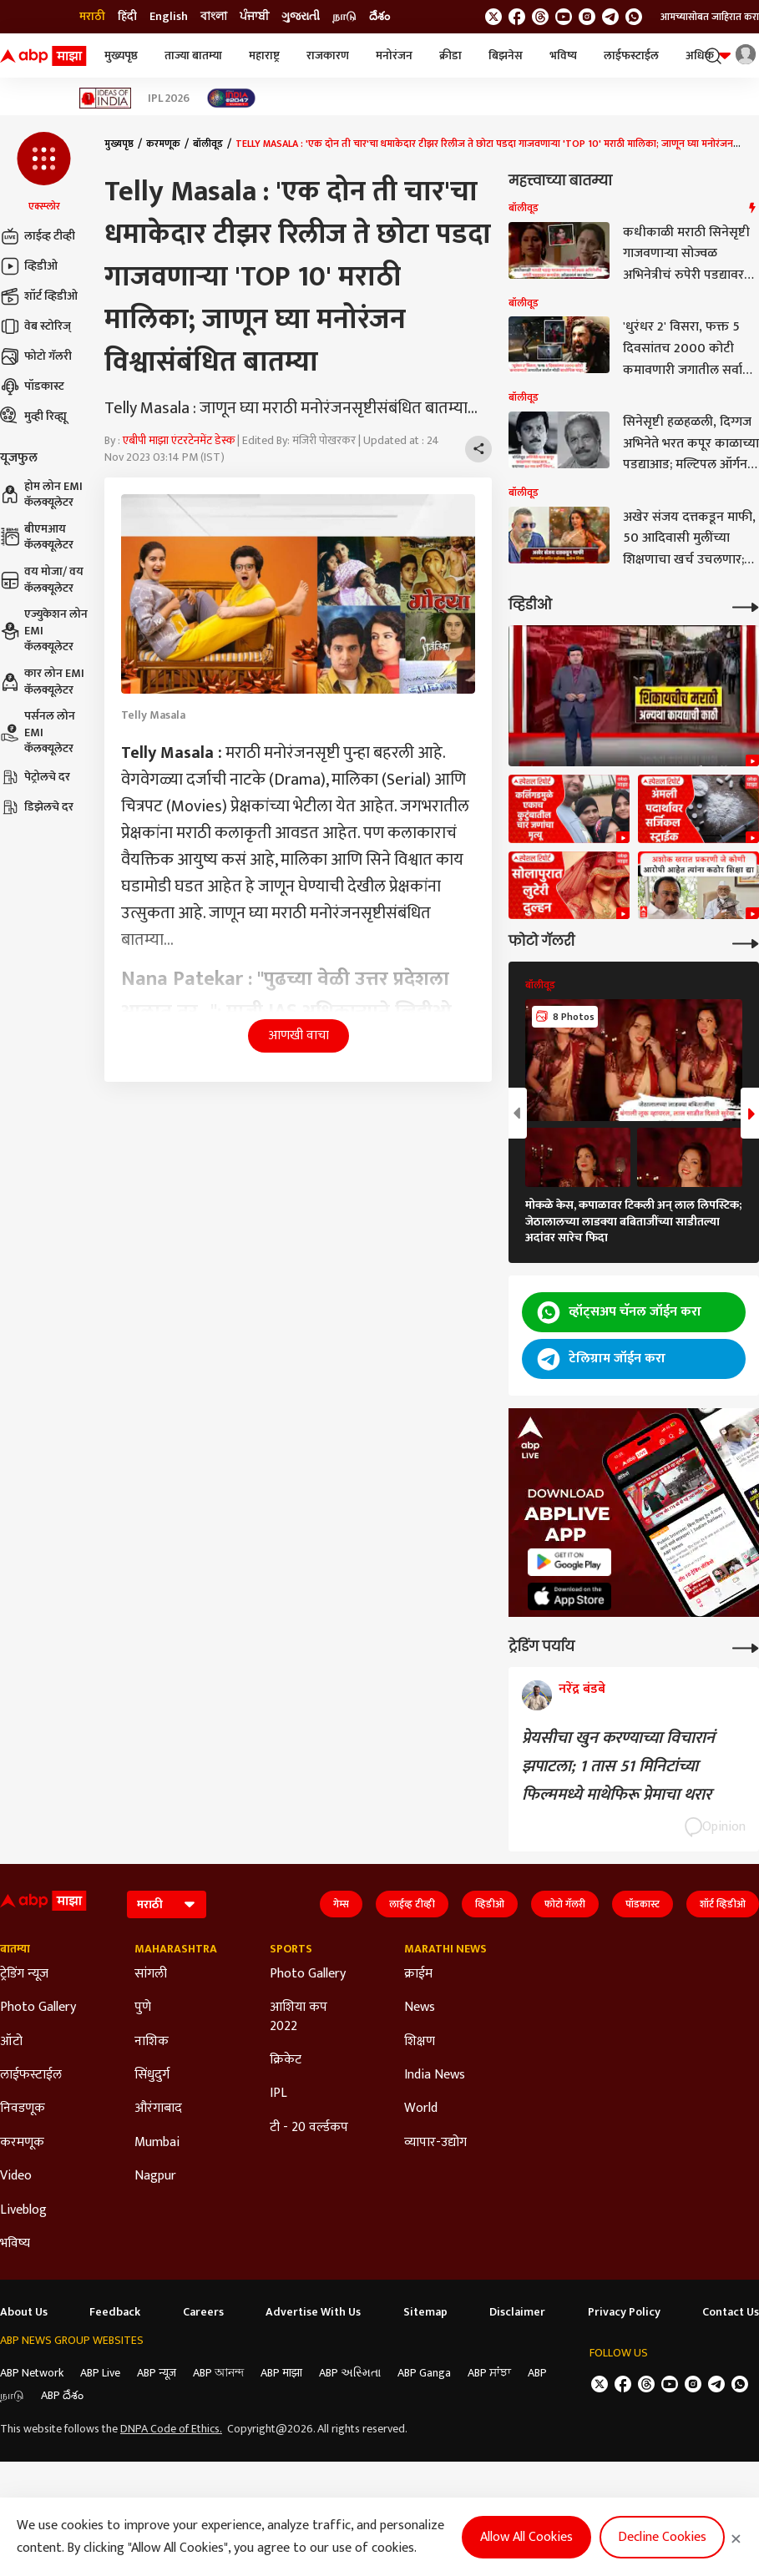 The height and width of the screenshot is (2576, 759). I want to click on औरंगाबाद [Click Here for औरंगाबाद Section], so click(158, 2108).